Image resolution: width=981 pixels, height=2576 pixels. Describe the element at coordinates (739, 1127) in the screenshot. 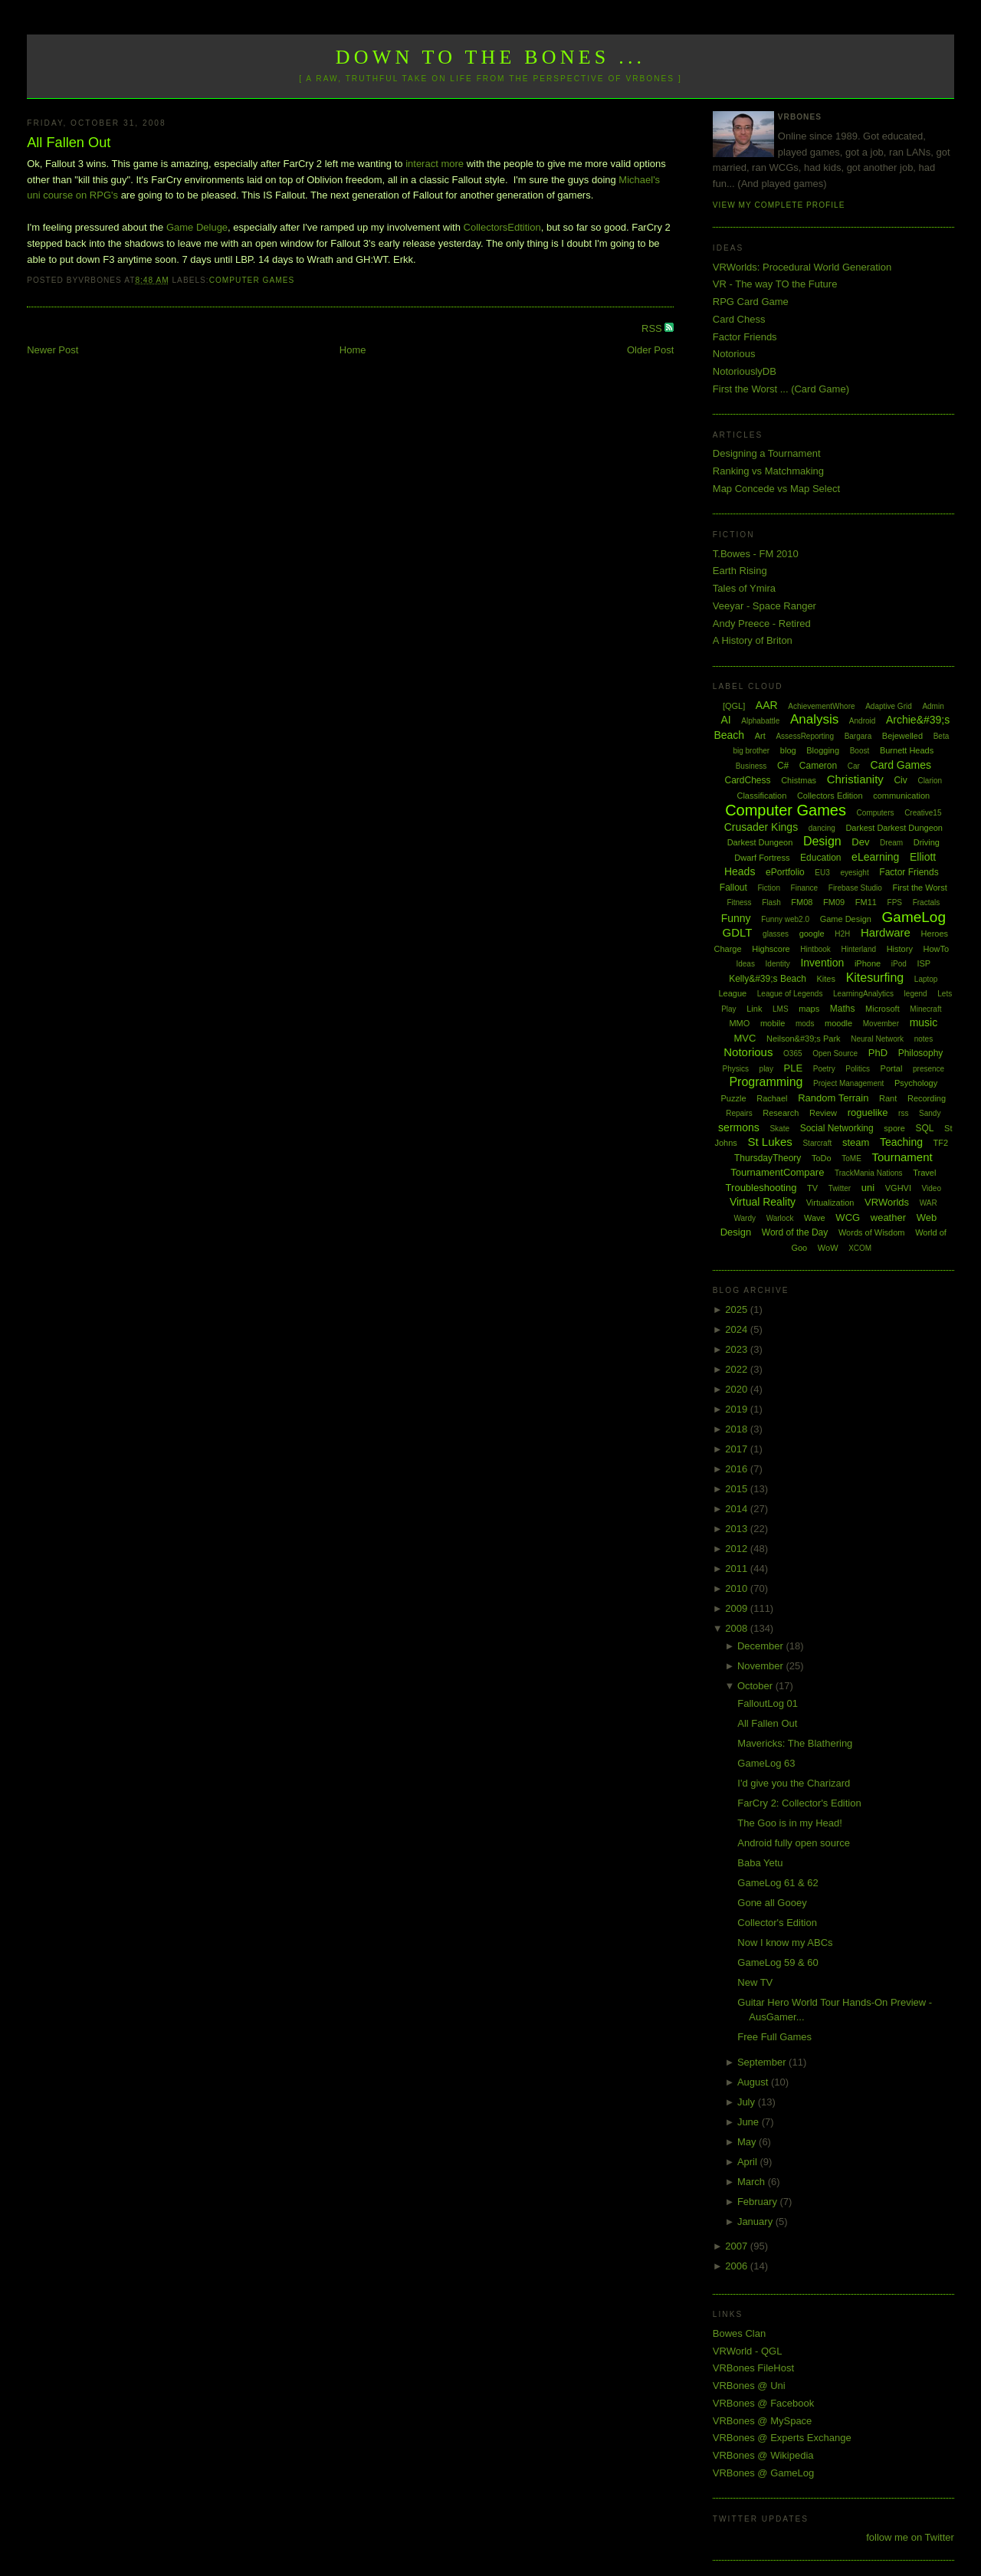

I see `sermons` at that location.